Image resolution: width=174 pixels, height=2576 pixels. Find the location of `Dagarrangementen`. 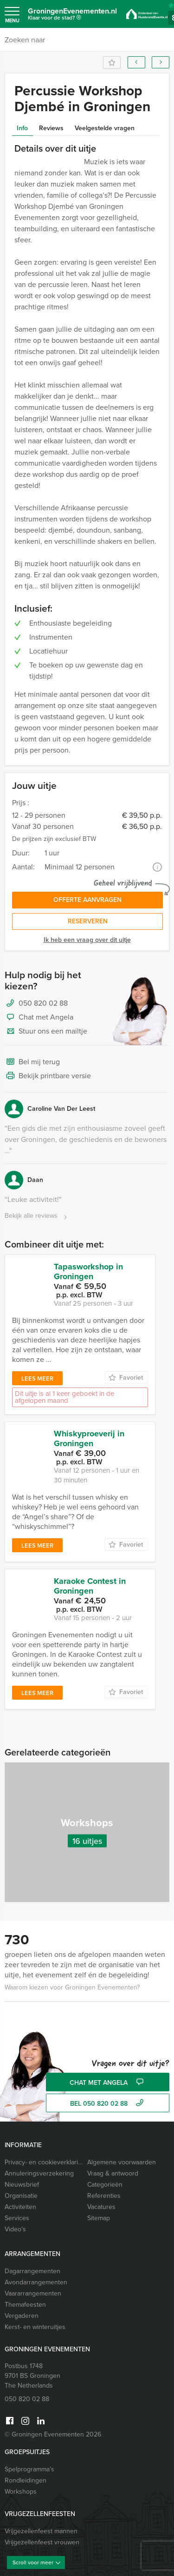

Dagarrangementen is located at coordinates (32, 2271).